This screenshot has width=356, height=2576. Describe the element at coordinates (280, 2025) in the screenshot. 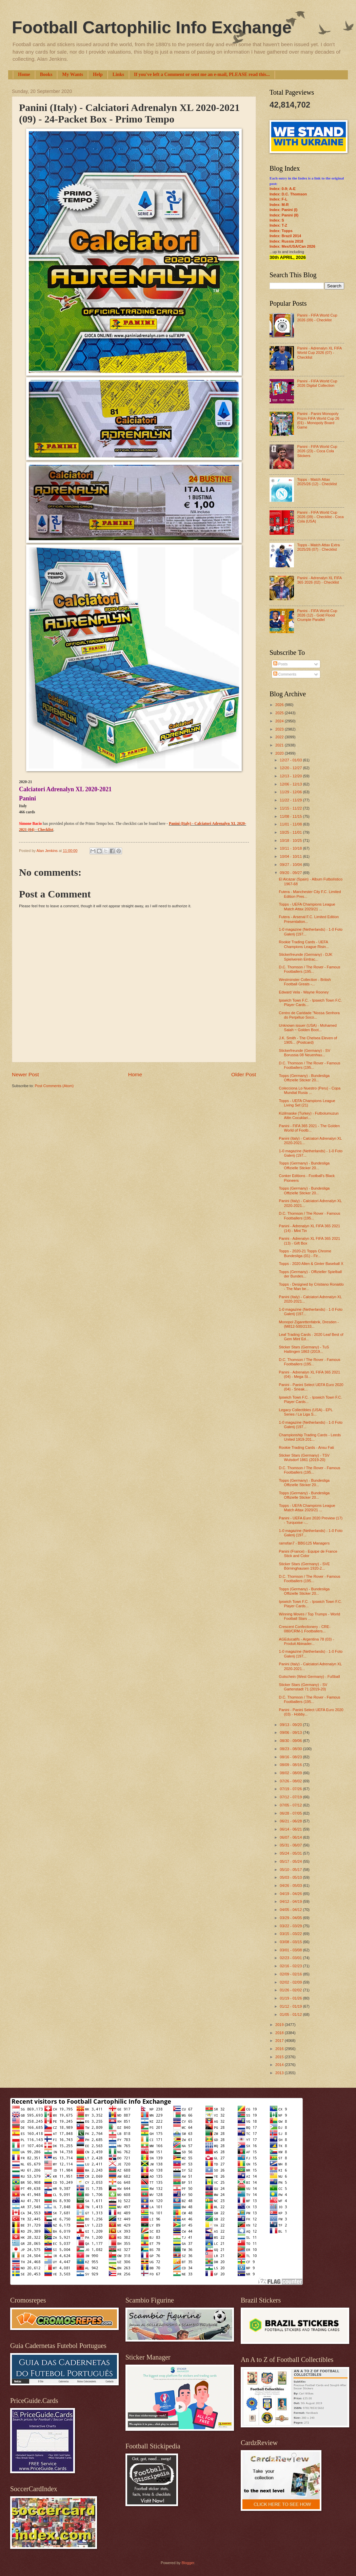

I see `2019` at that location.